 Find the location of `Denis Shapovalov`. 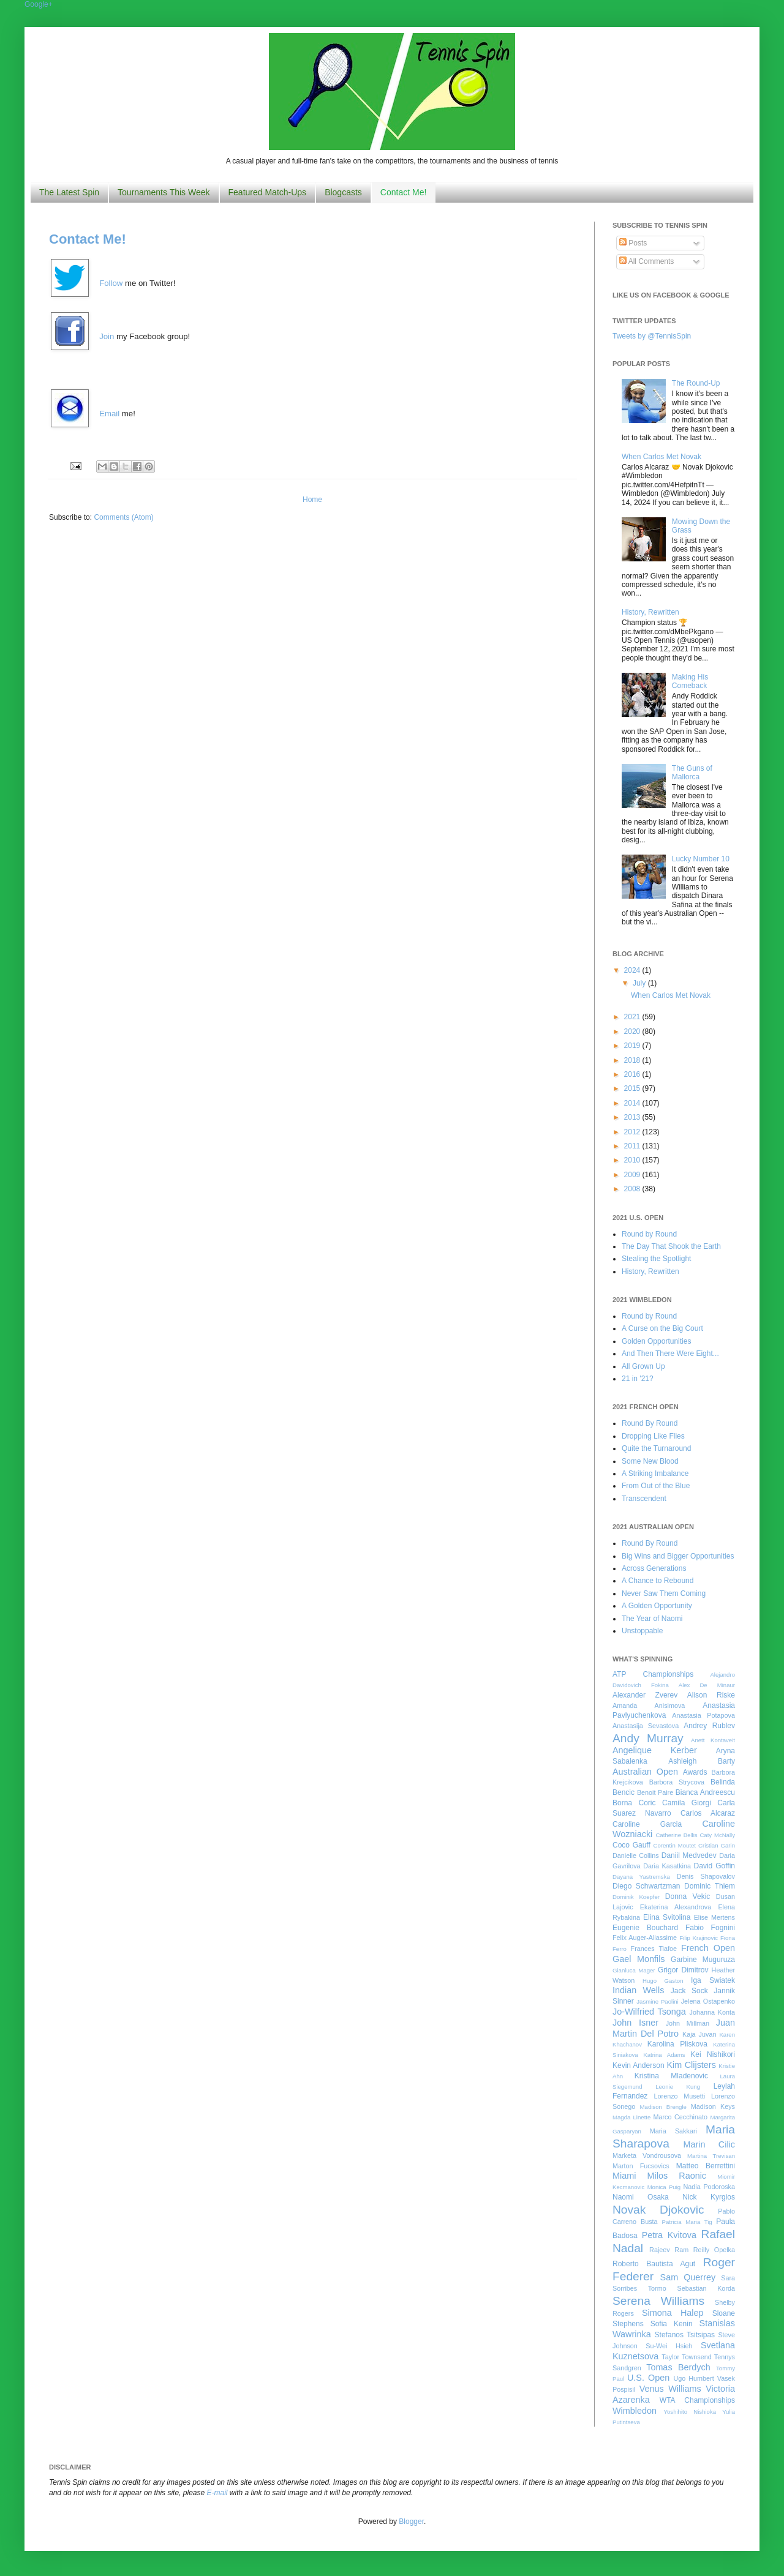

Denis Shapovalov is located at coordinates (706, 1876).